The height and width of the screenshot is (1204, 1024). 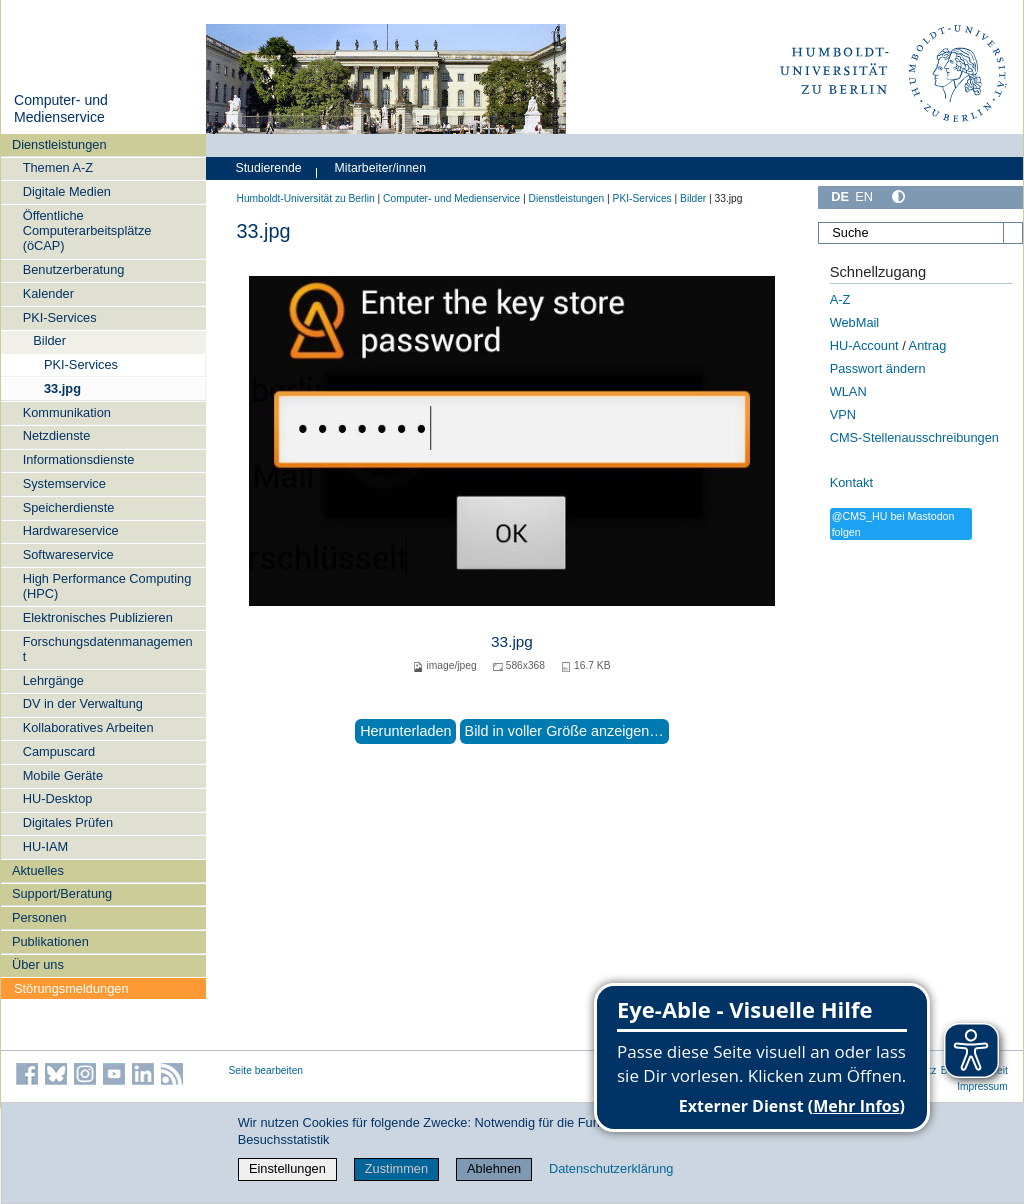 What do you see at coordinates (982, 1086) in the screenshot?
I see `Impressum` at bounding box center [982, 1086].